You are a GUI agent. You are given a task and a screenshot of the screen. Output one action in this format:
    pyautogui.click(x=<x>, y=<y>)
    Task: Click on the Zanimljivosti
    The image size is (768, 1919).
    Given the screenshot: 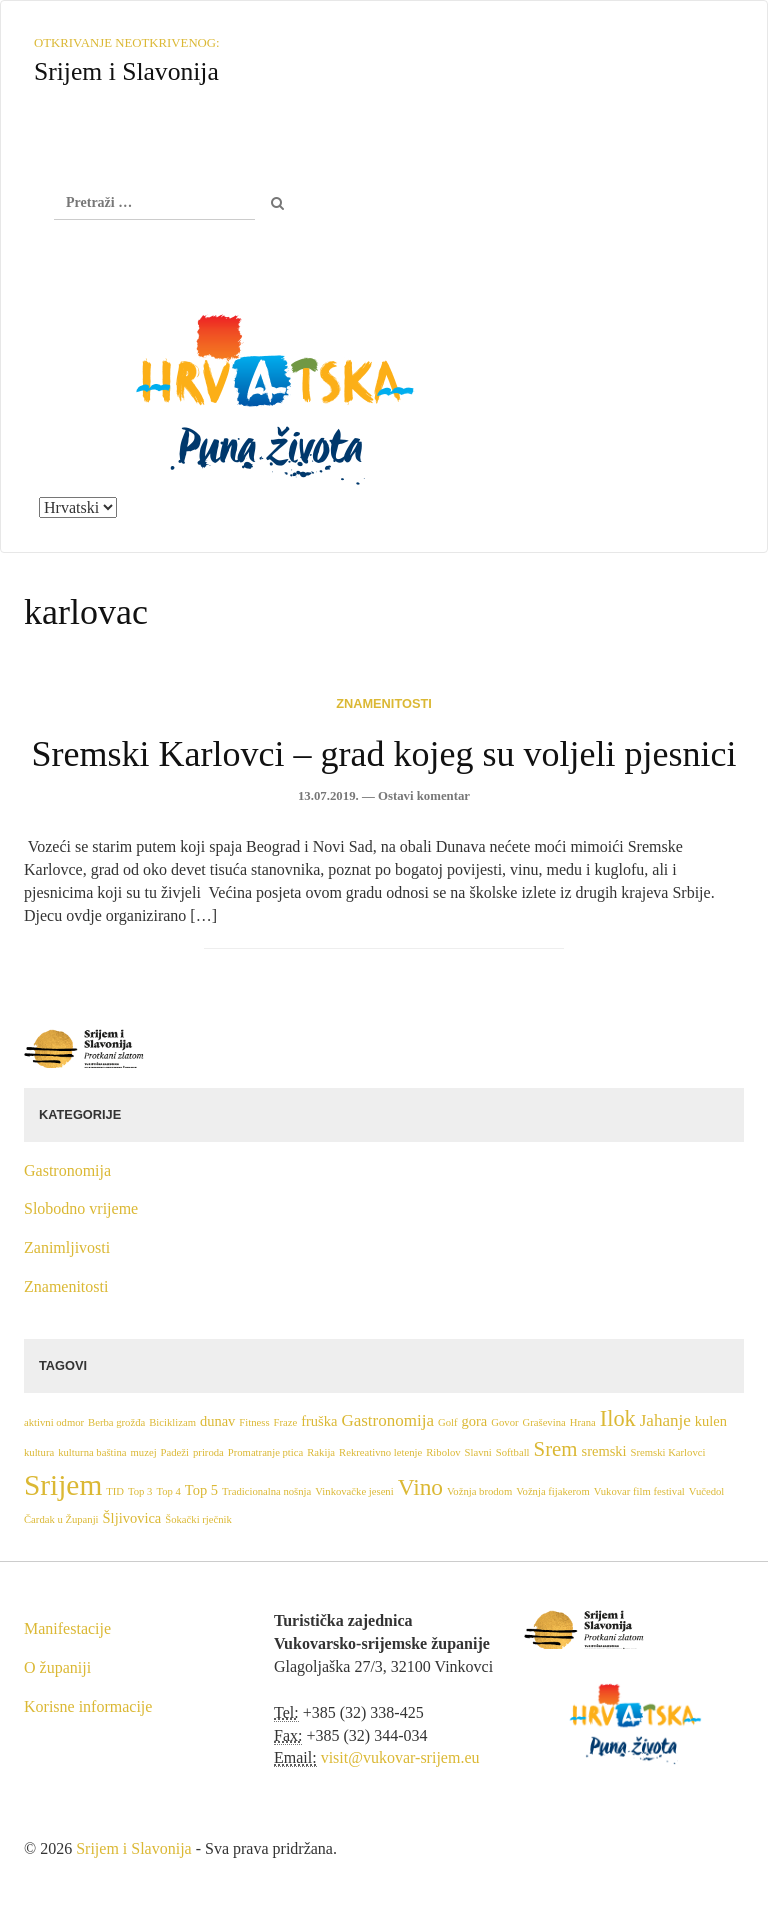 What is the action you would take?
    pyautogui.click(x=67, y=1247)
    